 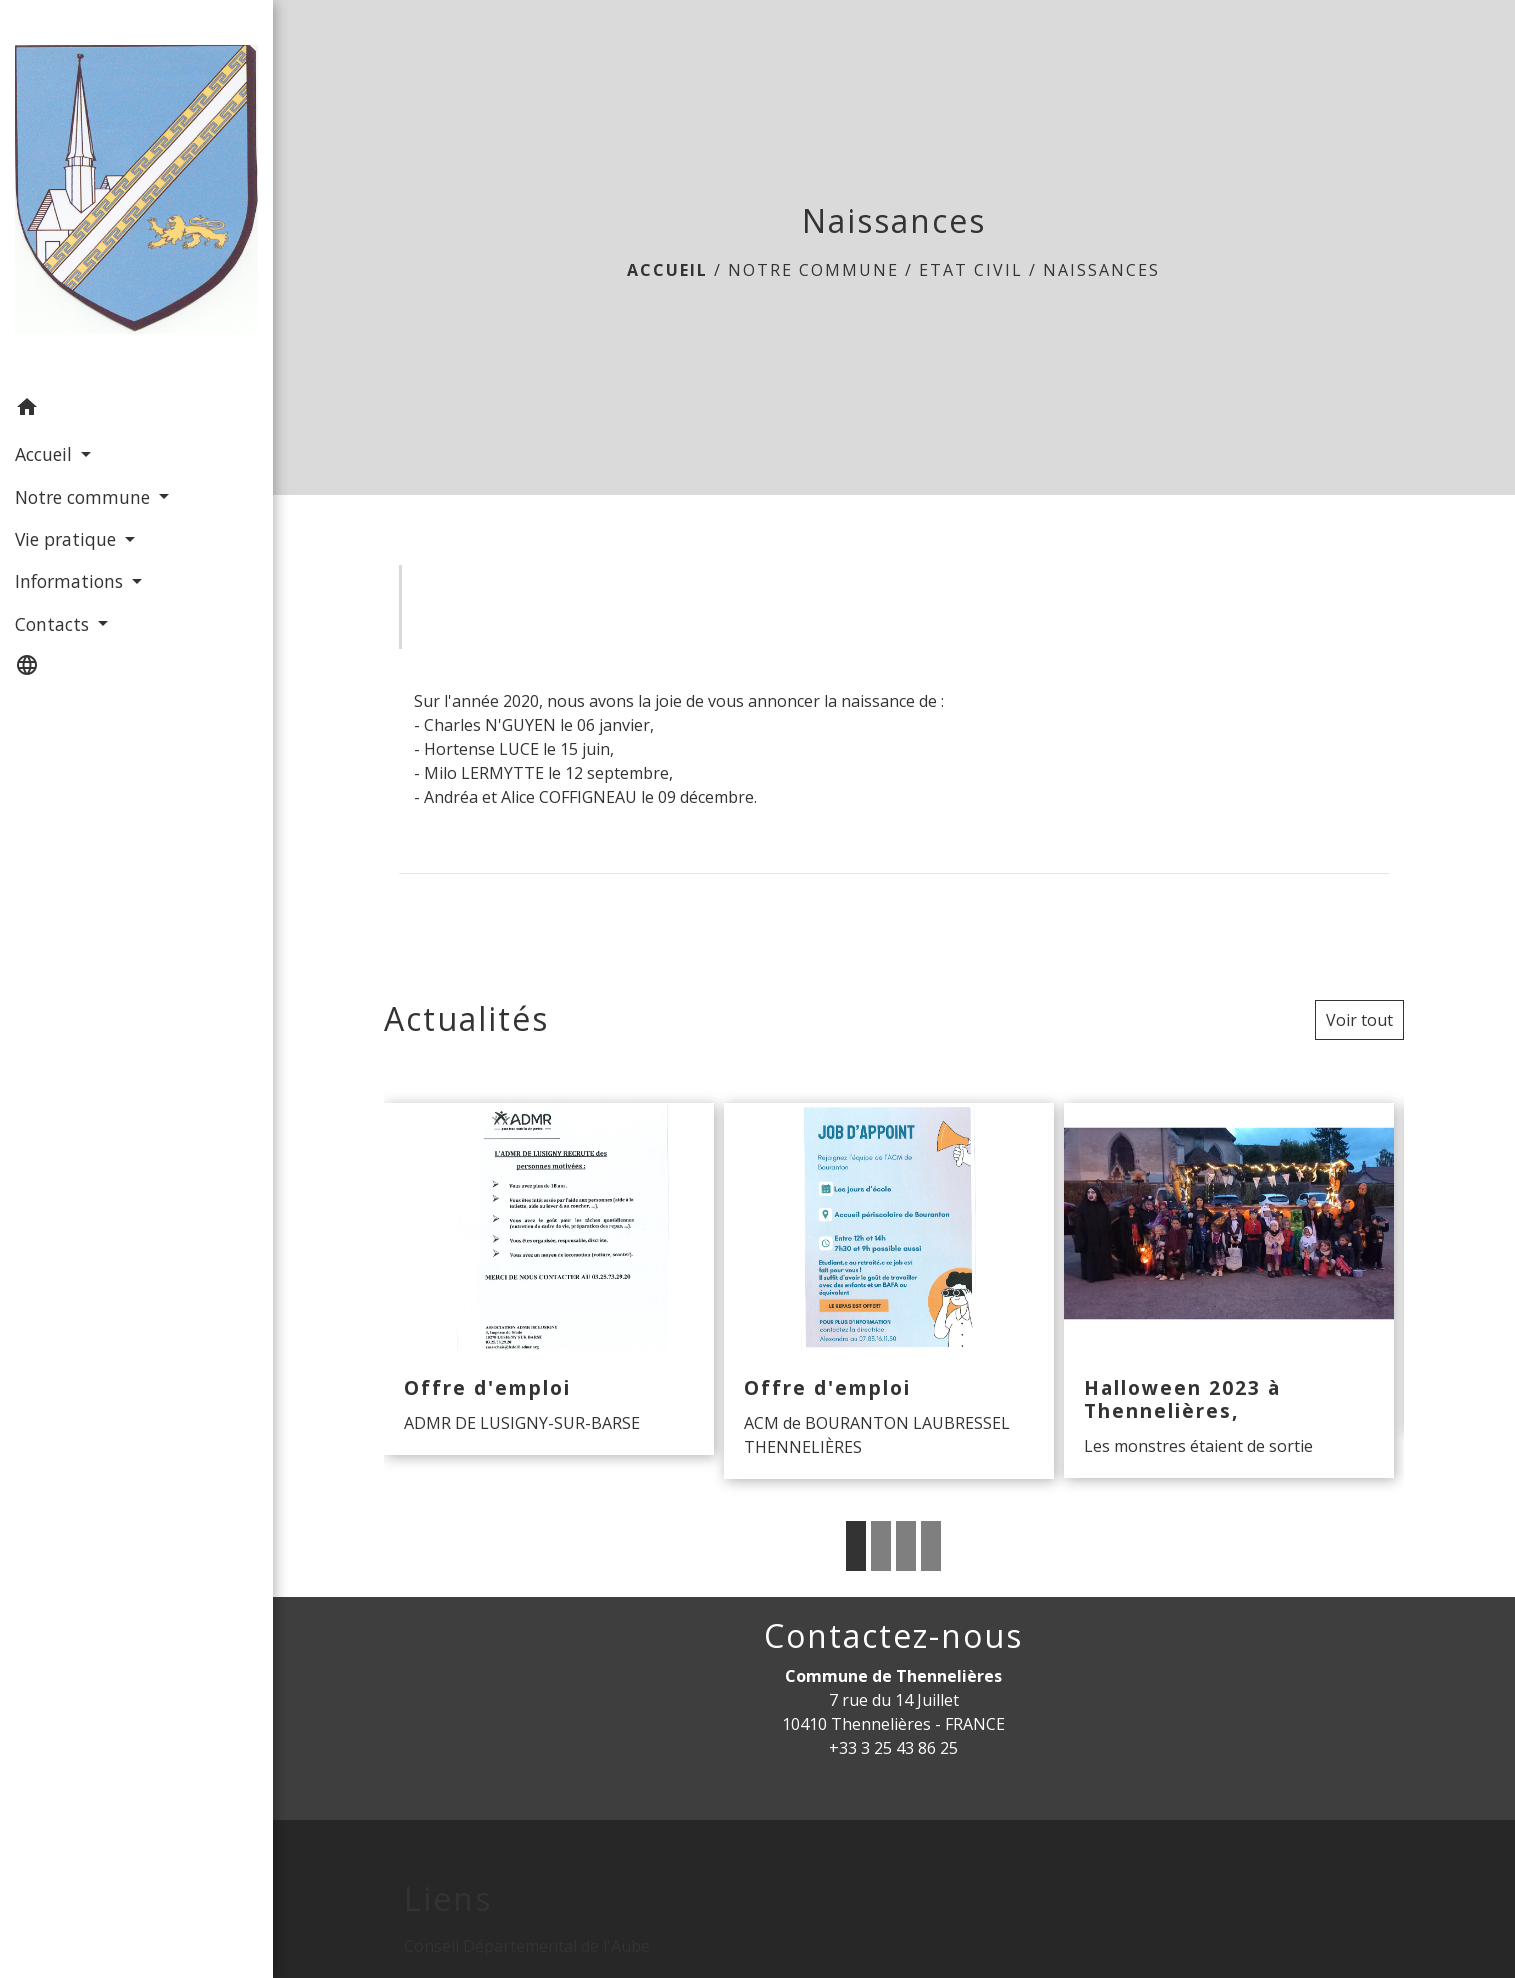 What do you see at coordinates (68, 539) in the screenshot?
I see `Vie pratique [button]` at bounding box center [68, 539].